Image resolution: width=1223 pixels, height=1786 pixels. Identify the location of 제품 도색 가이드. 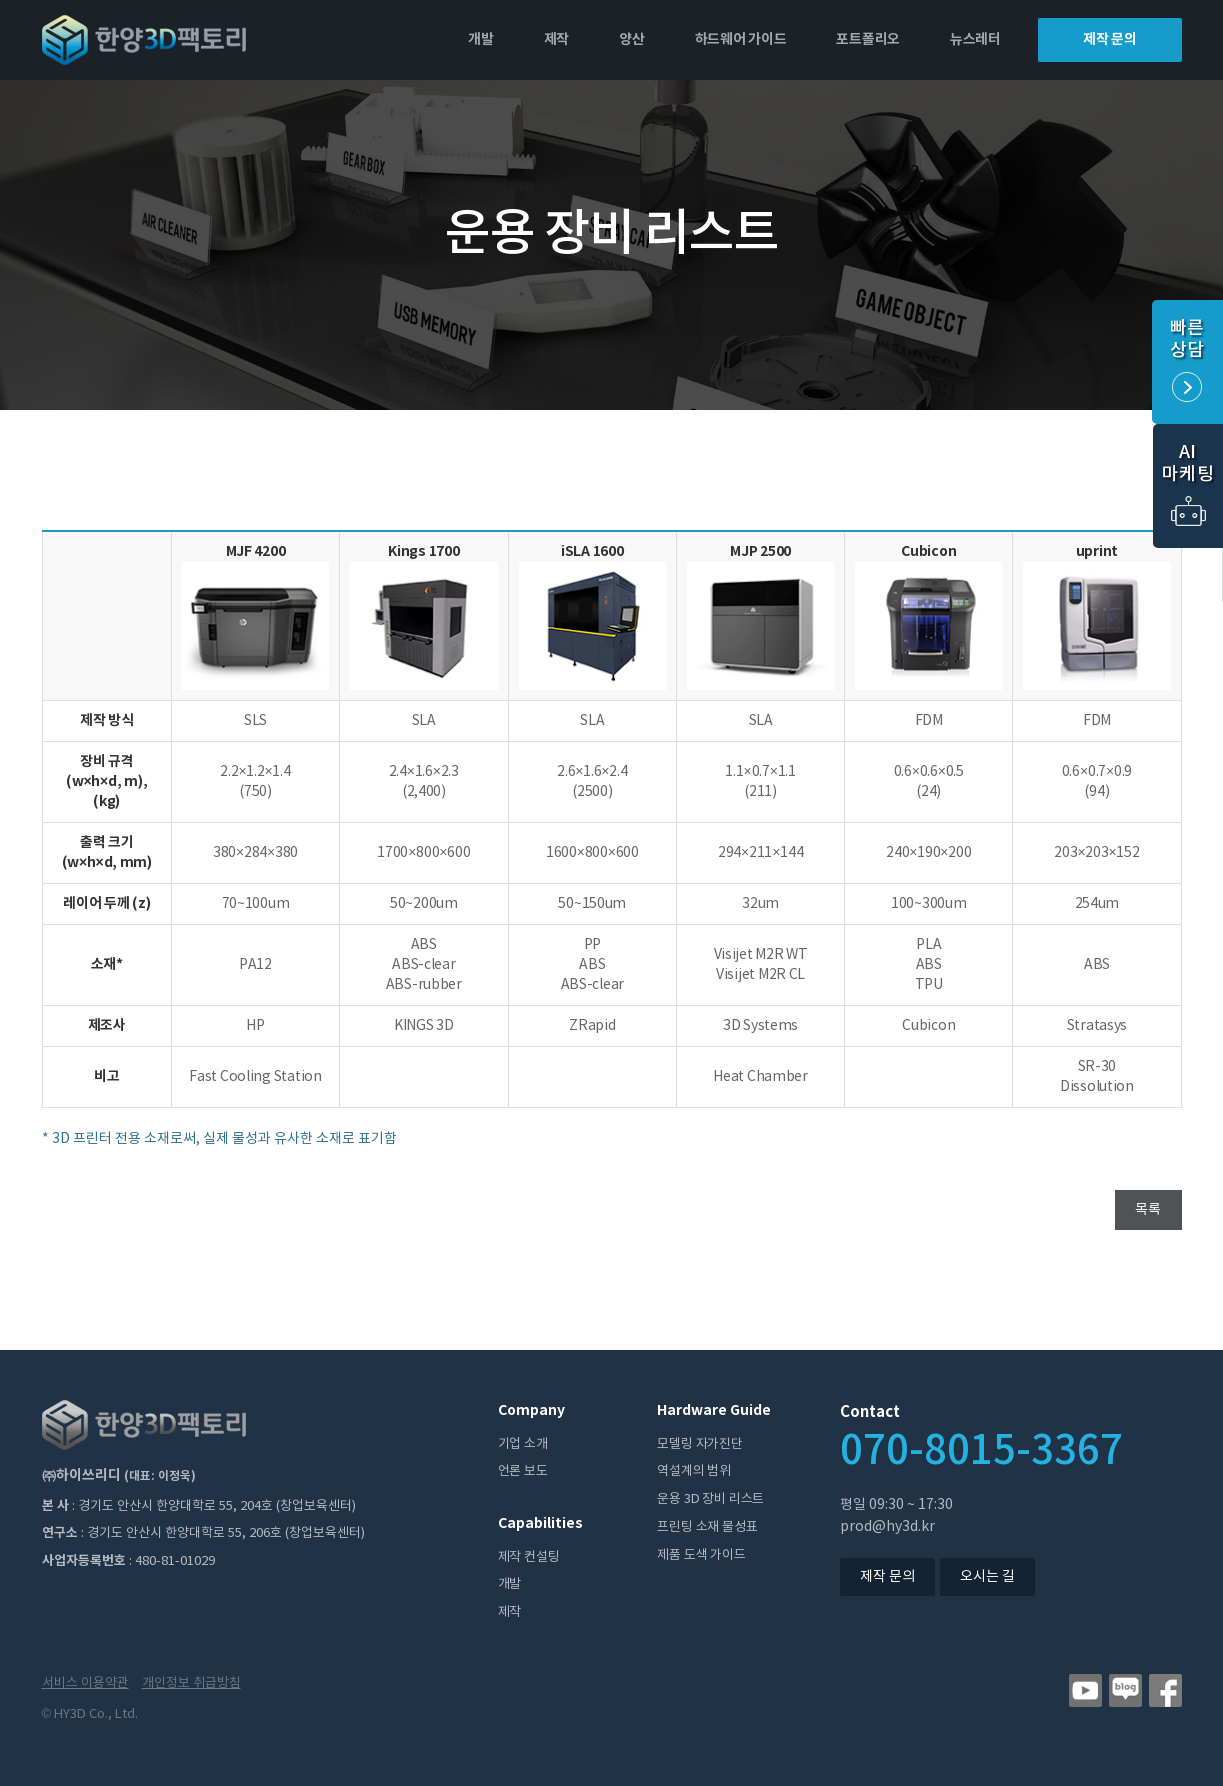
(701, 1555).